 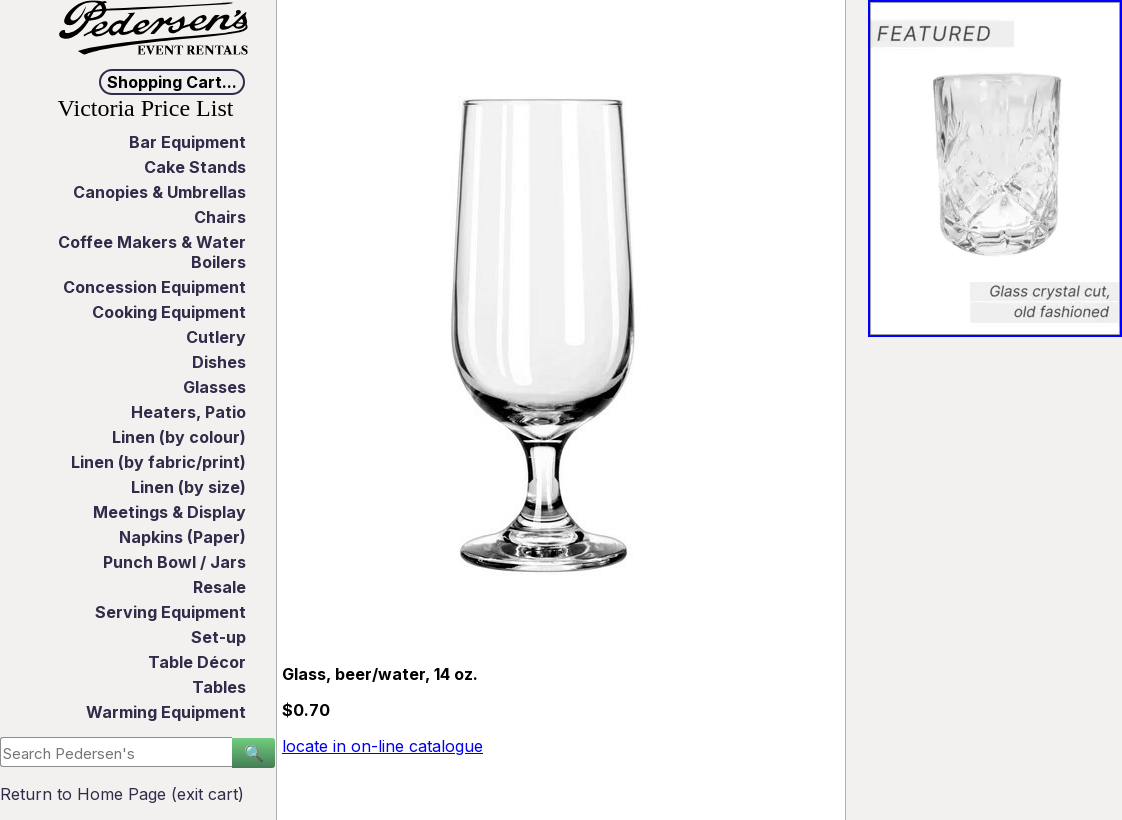 I want to click on Linen (by fabric/print), so click(x=158, y=462).